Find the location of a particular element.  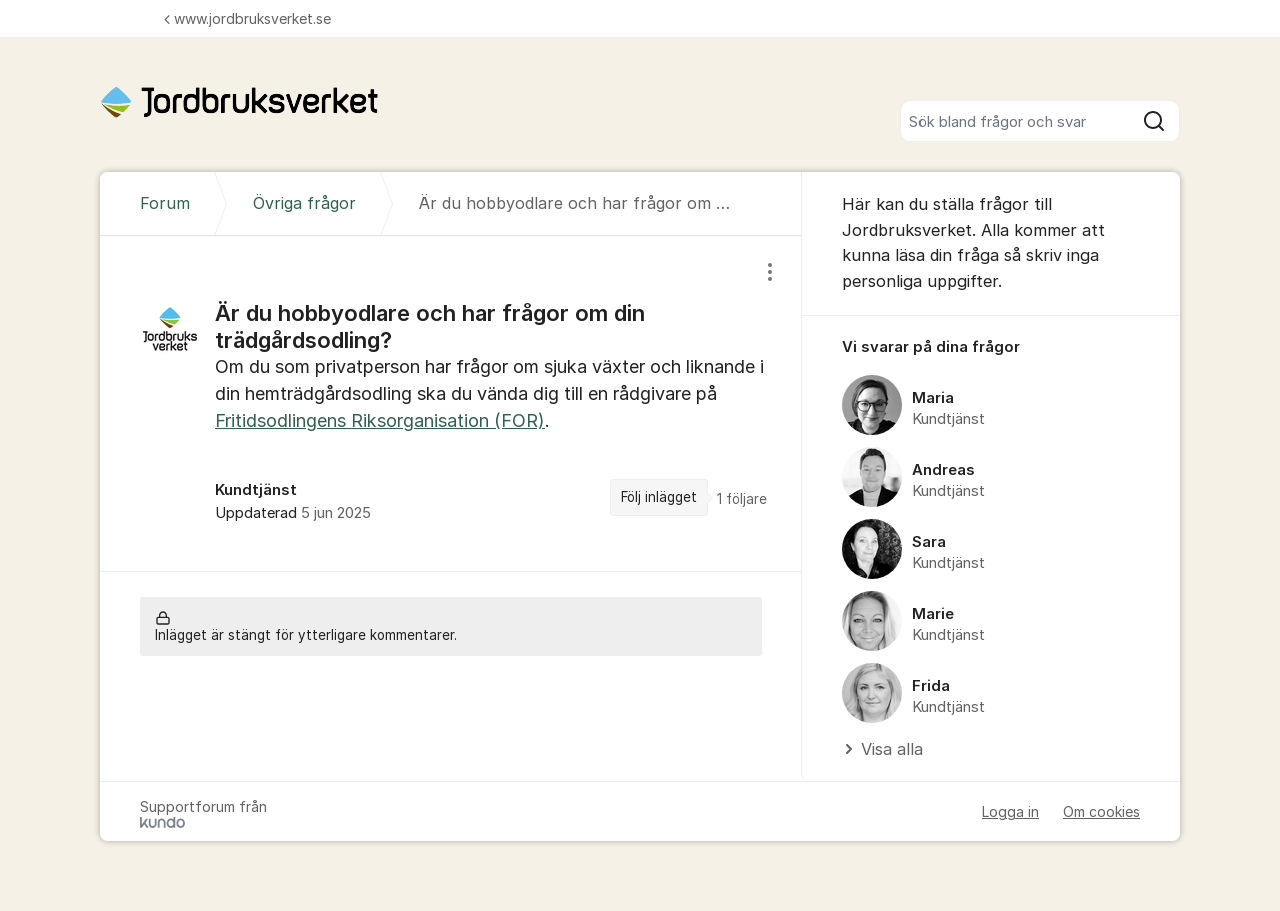

Följ inlägget is located at coordinates (659, 497).